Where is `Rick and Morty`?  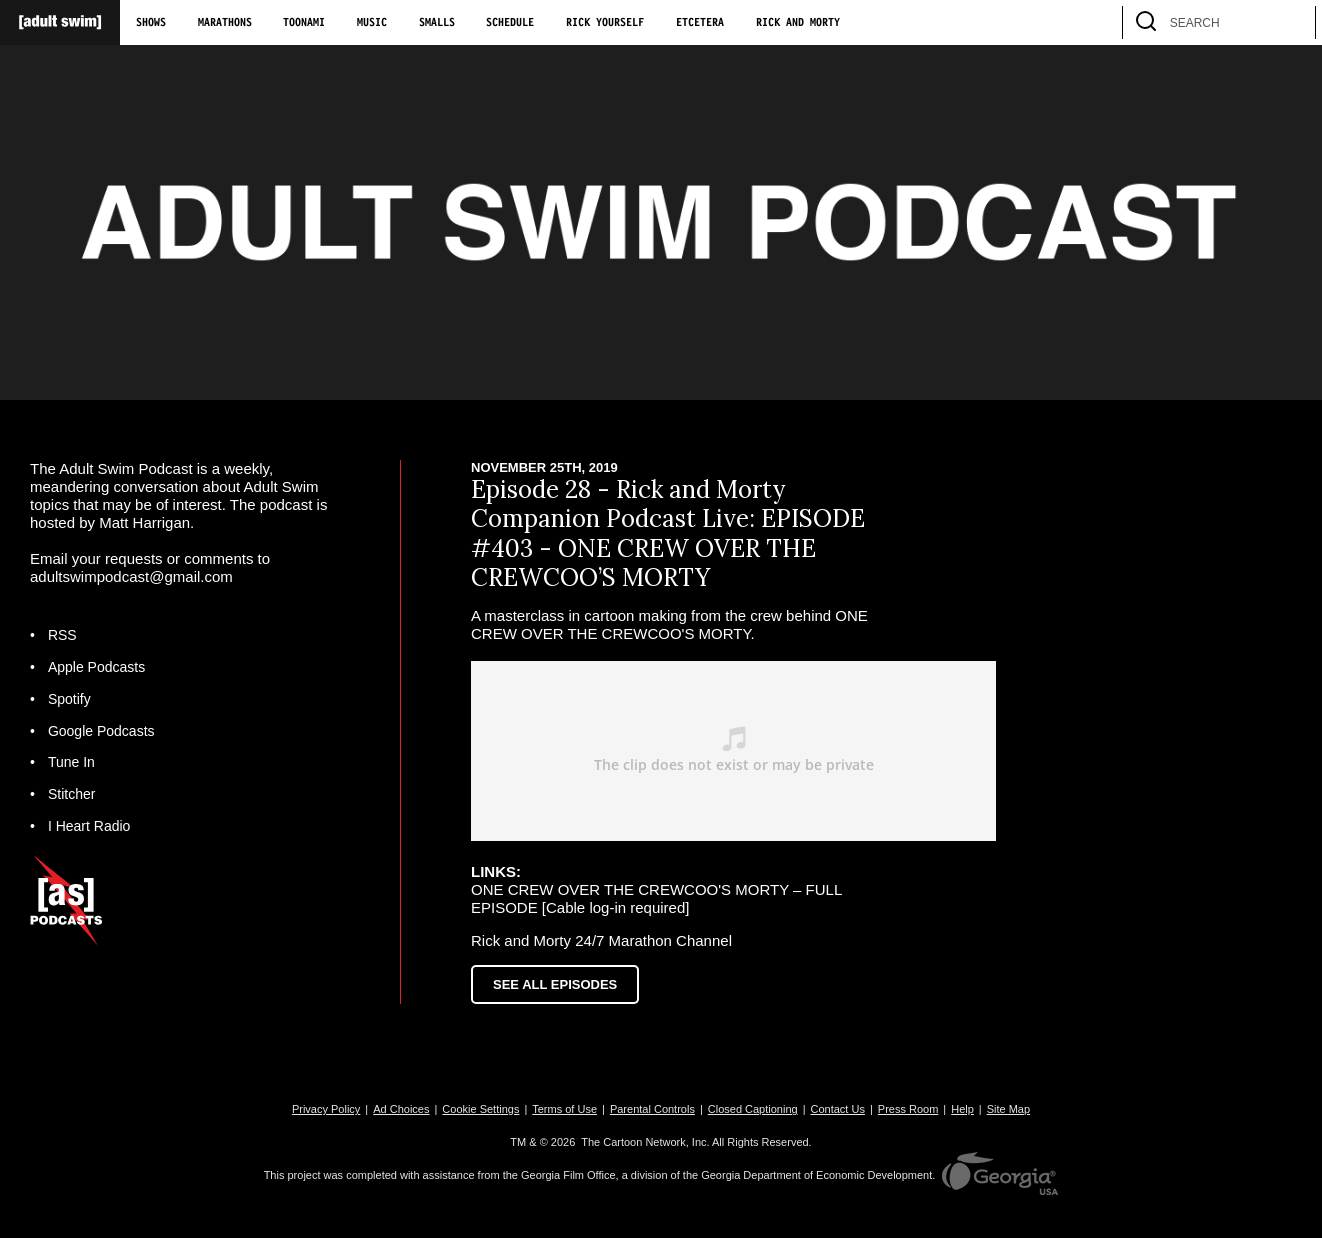
Rick and Morty is located at coordinates (798, 23).